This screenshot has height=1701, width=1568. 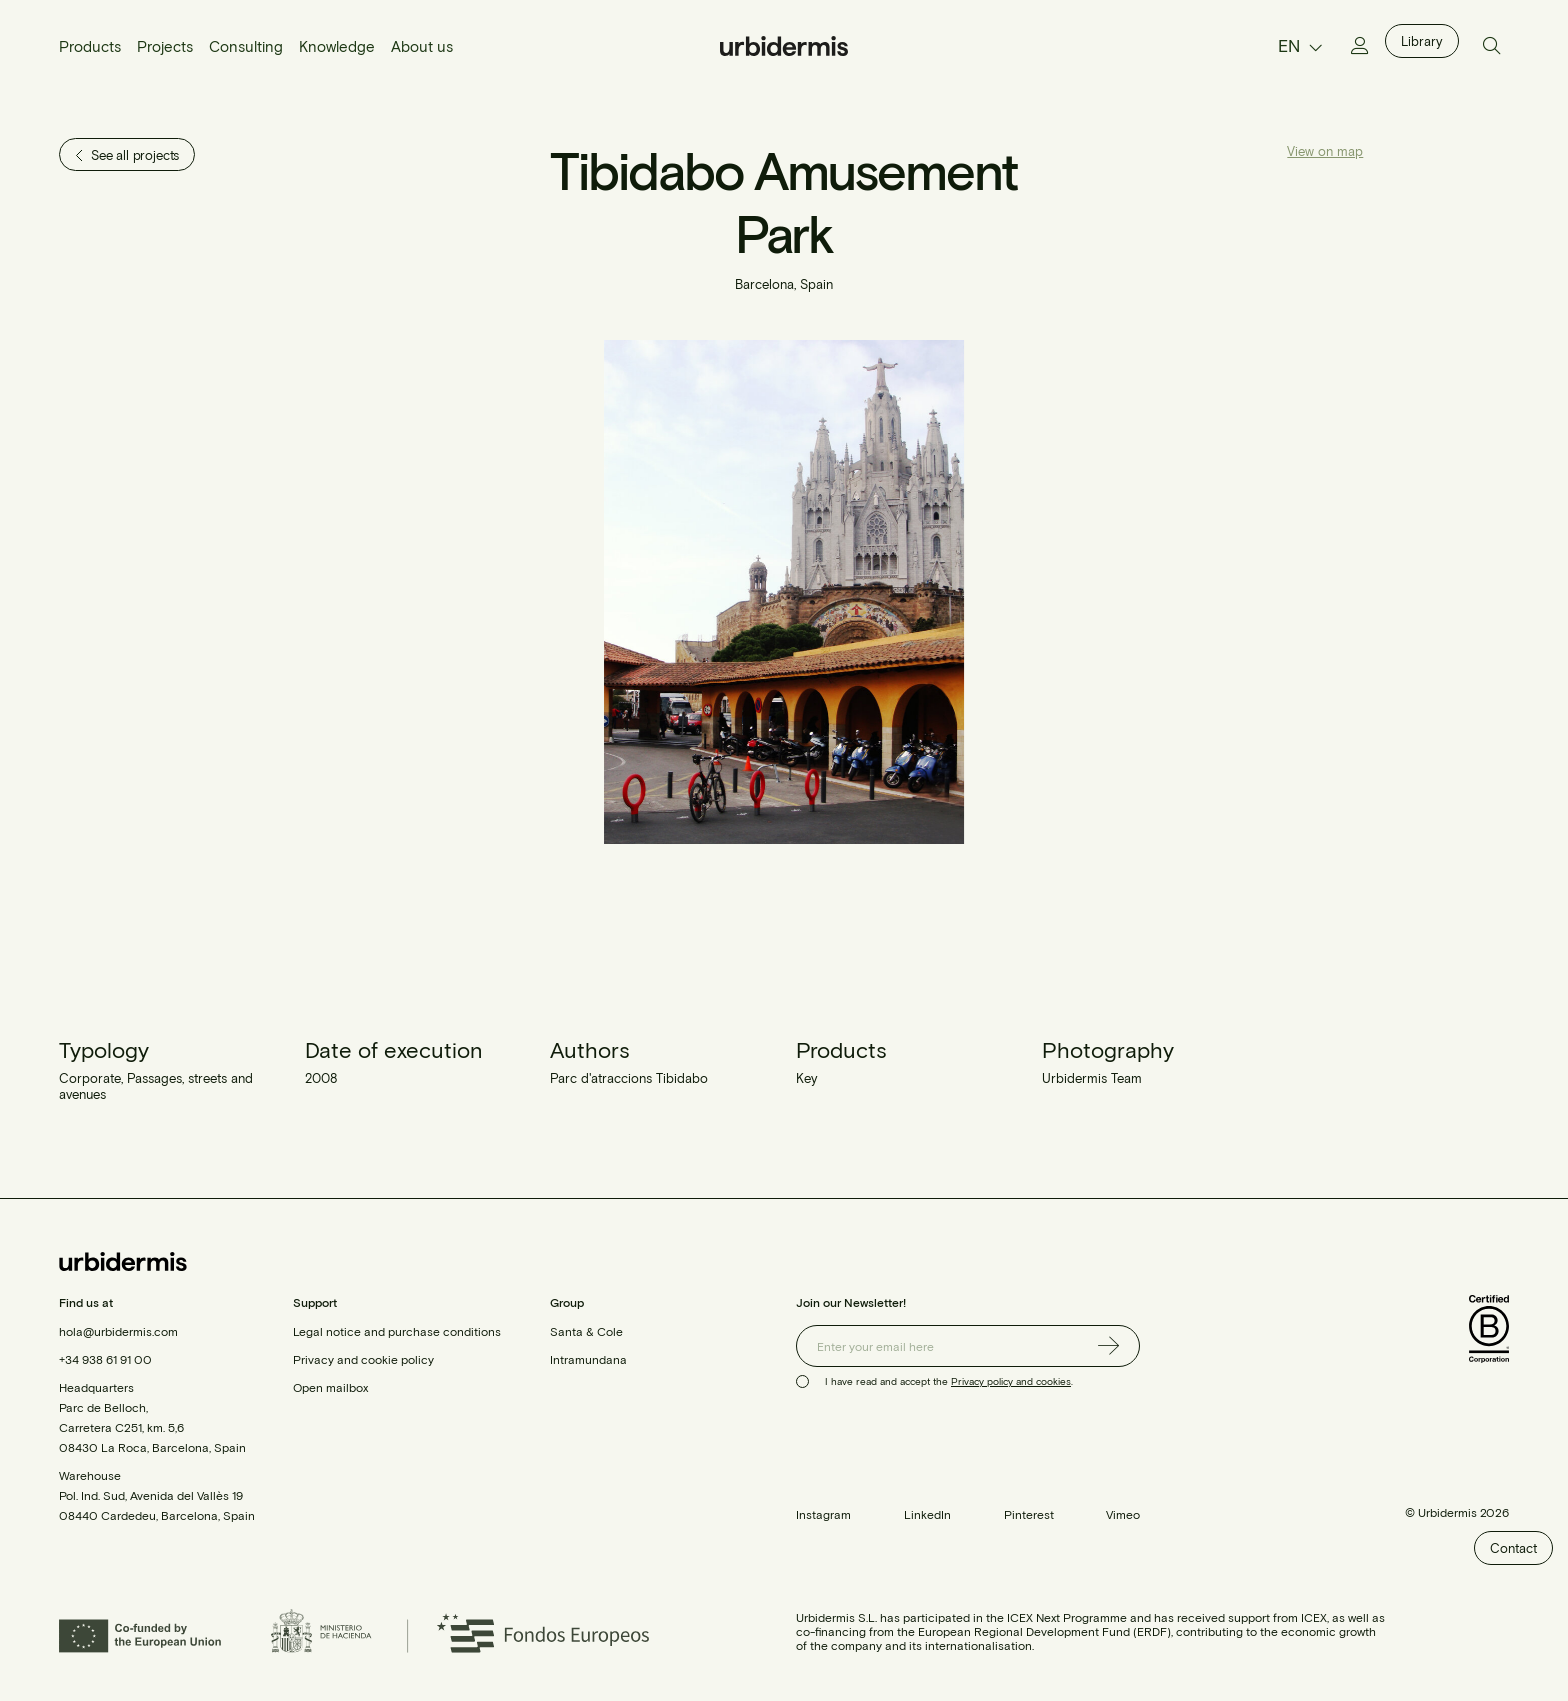 What do you see at coordinates (1029, 1514) in the screenshot?
I see `Pinterest` at bounding box center [1029, 1514].